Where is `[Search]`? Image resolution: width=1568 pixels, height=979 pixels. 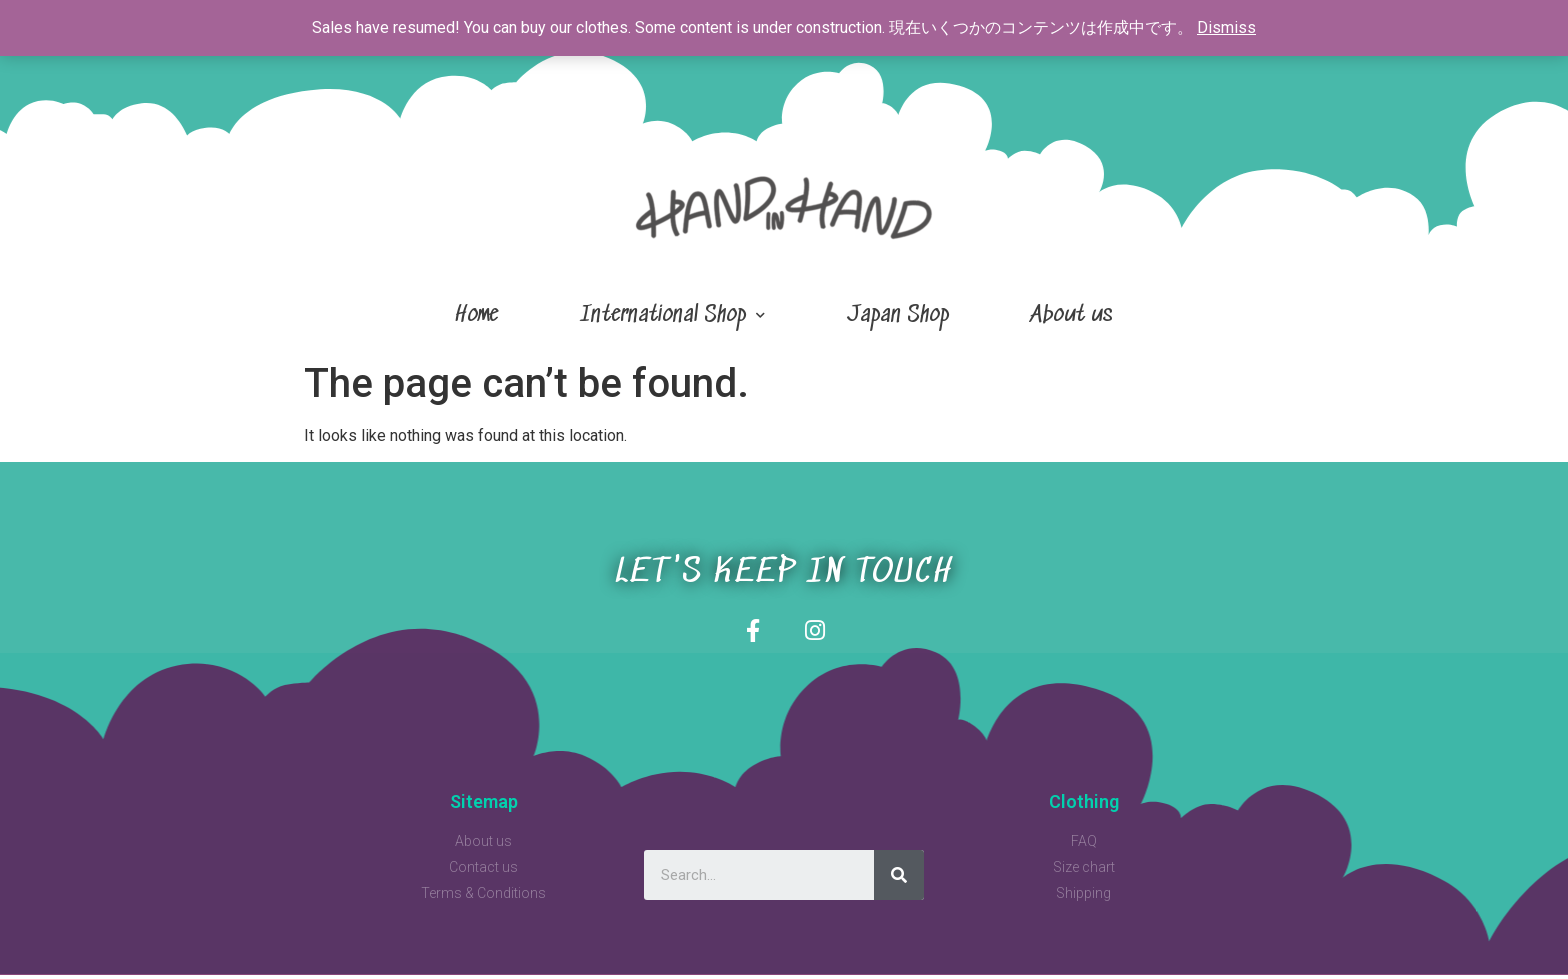
[Search] is located at coordinates (899, 879).